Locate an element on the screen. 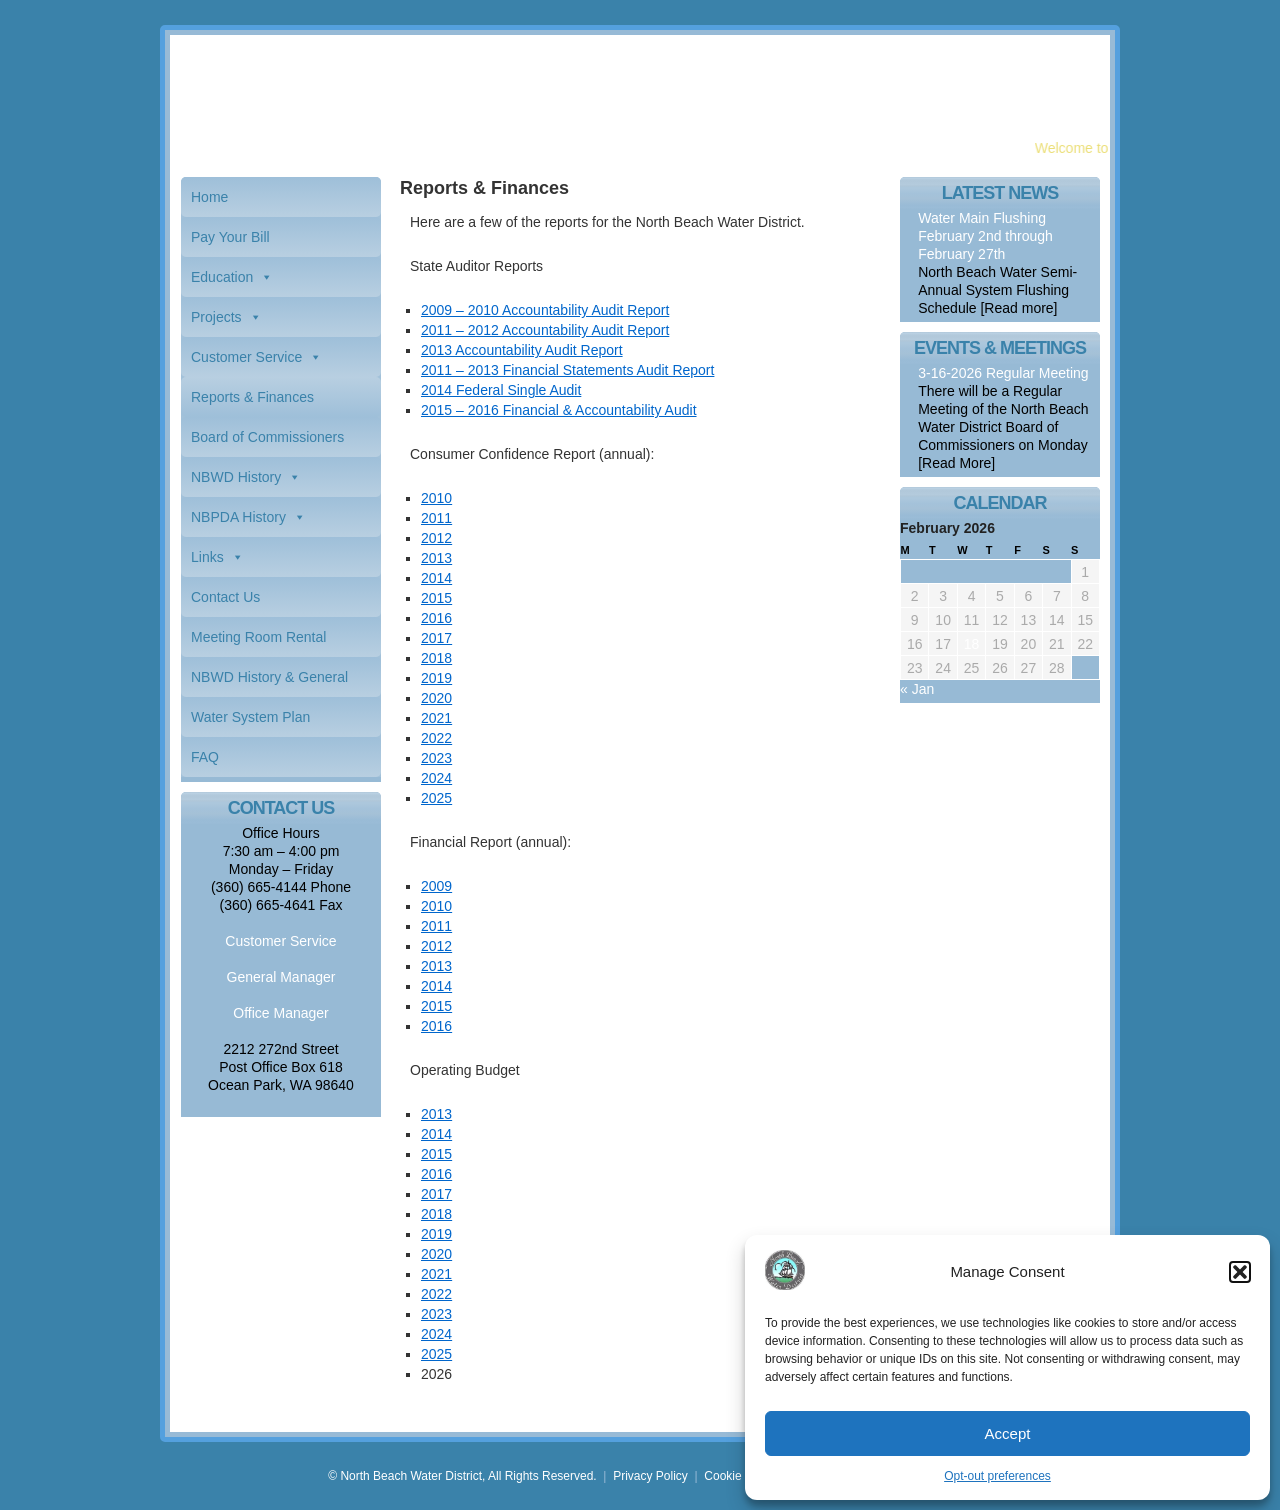  2019 is located at coordinates (436, 678).